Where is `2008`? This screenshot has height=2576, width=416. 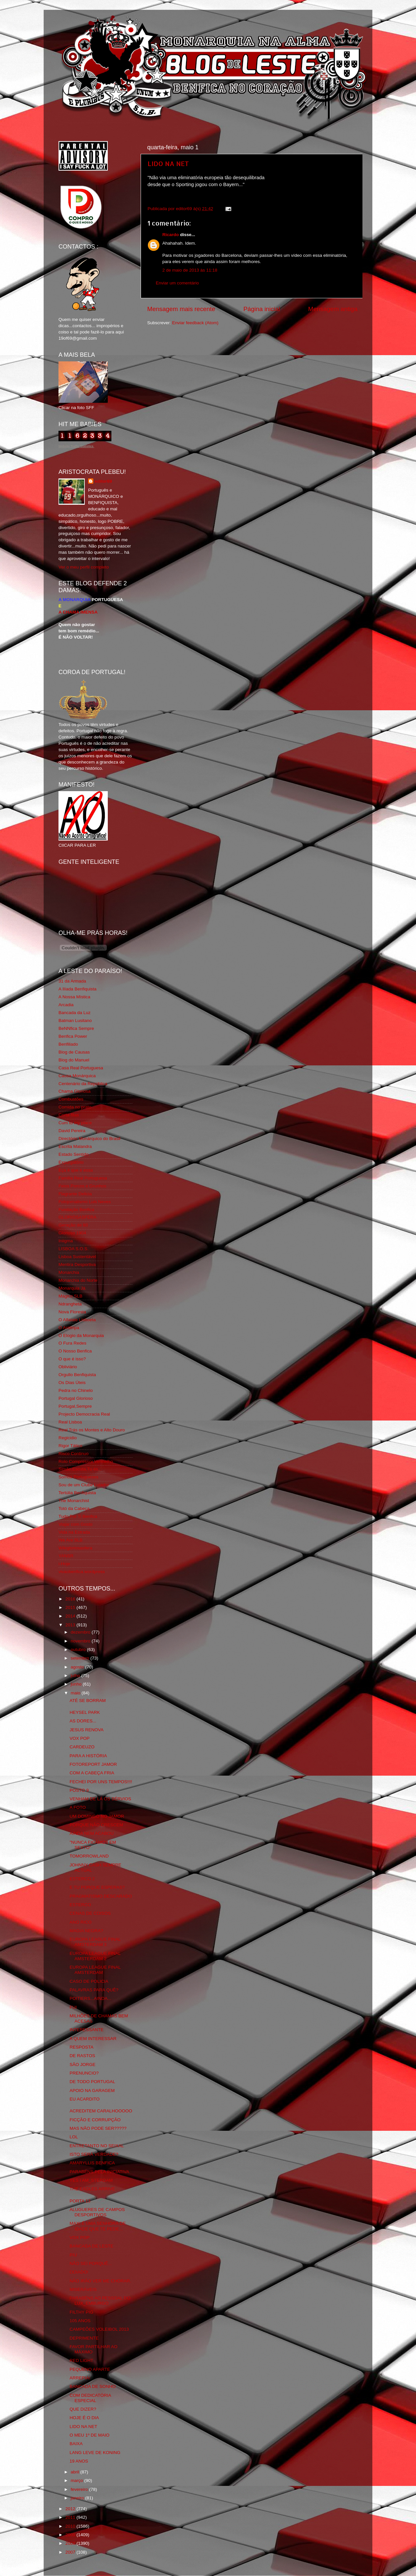 2008 is located at coordinates (71, 2543).